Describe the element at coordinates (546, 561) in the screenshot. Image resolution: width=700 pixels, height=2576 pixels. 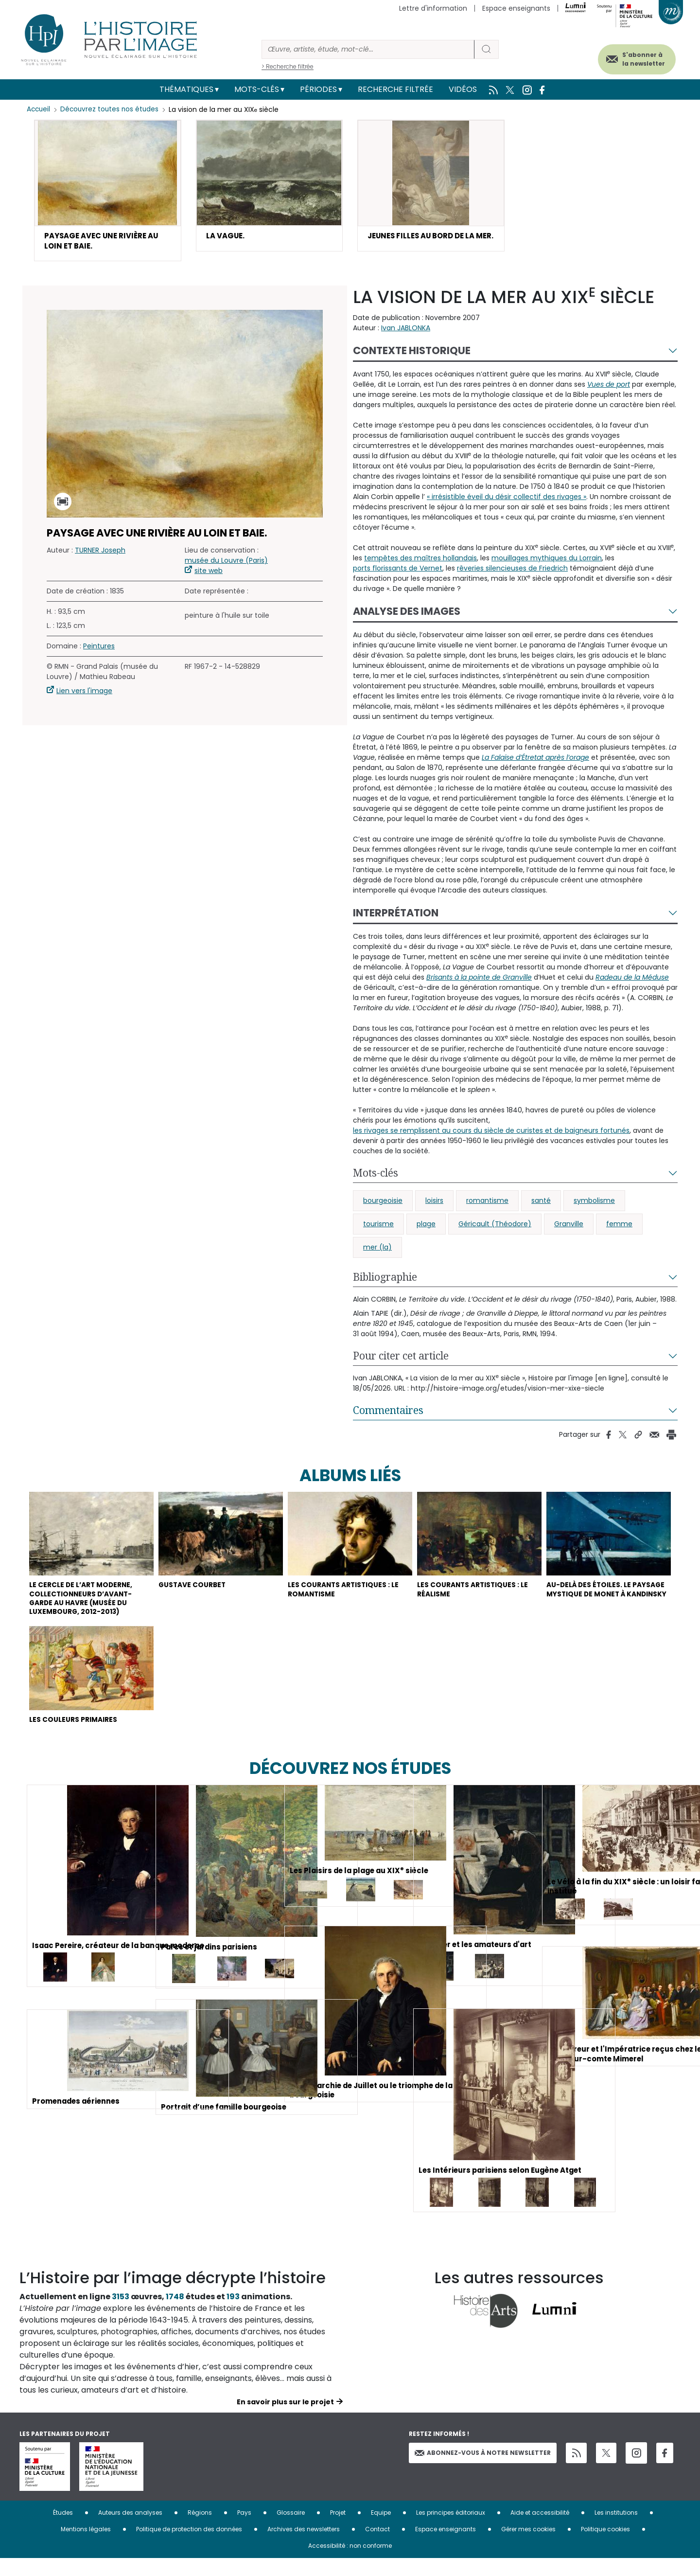
I see `mouillages mythiques du Lorrain` at that location.